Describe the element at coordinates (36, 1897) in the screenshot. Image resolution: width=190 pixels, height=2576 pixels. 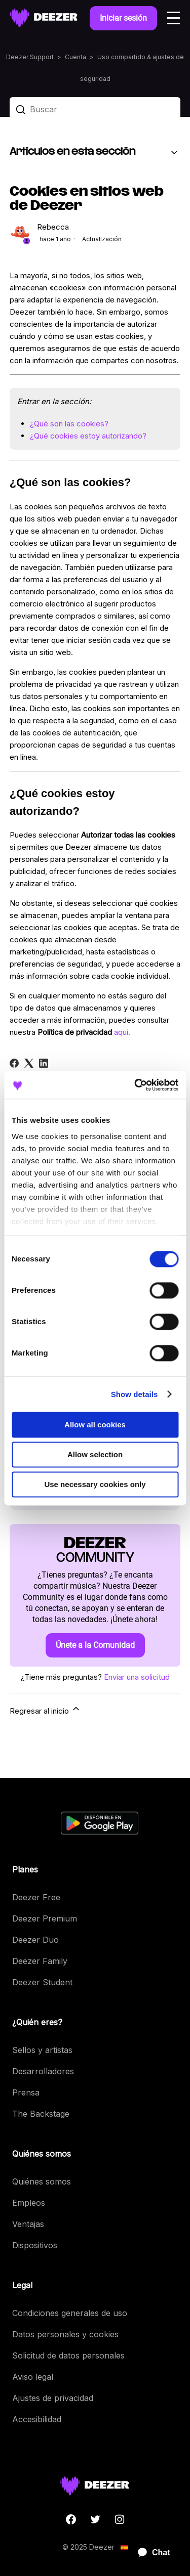
I see `Deezer Free` at that location.